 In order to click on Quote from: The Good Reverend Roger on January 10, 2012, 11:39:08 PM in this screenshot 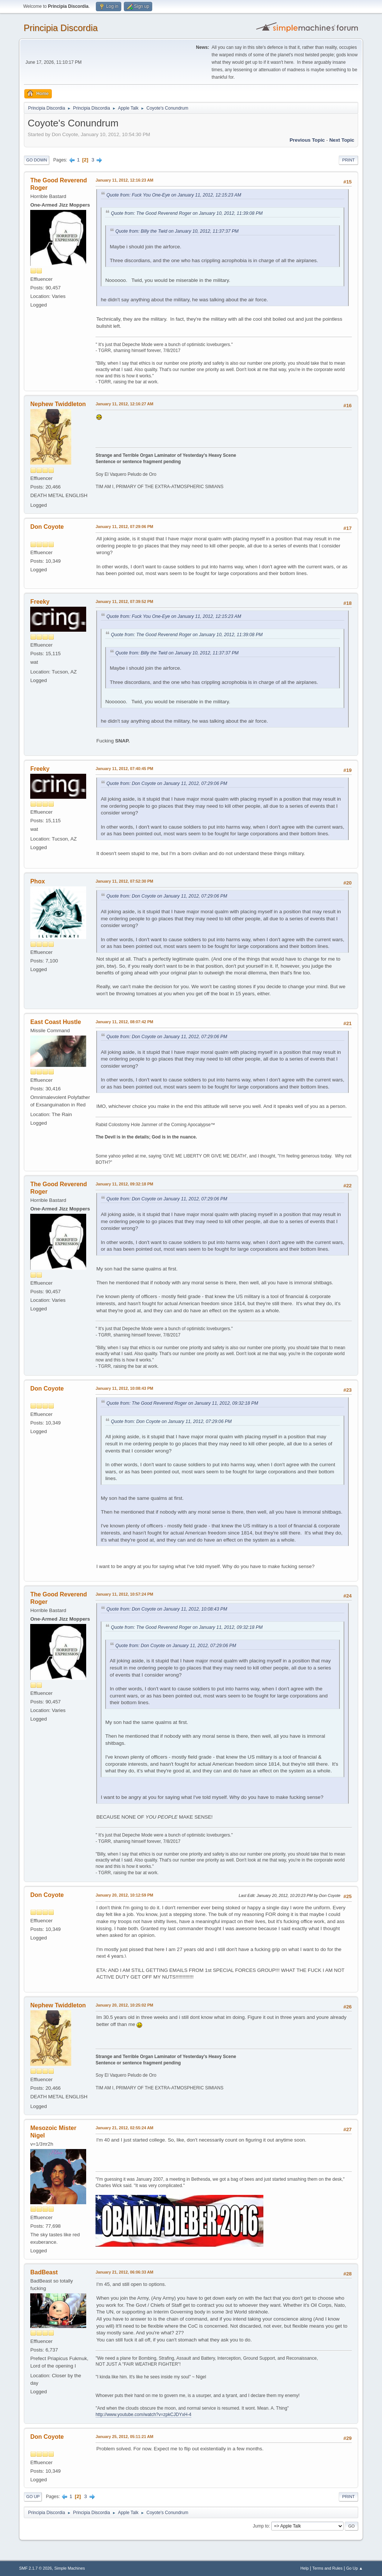, I will do `click(187, 213)`.